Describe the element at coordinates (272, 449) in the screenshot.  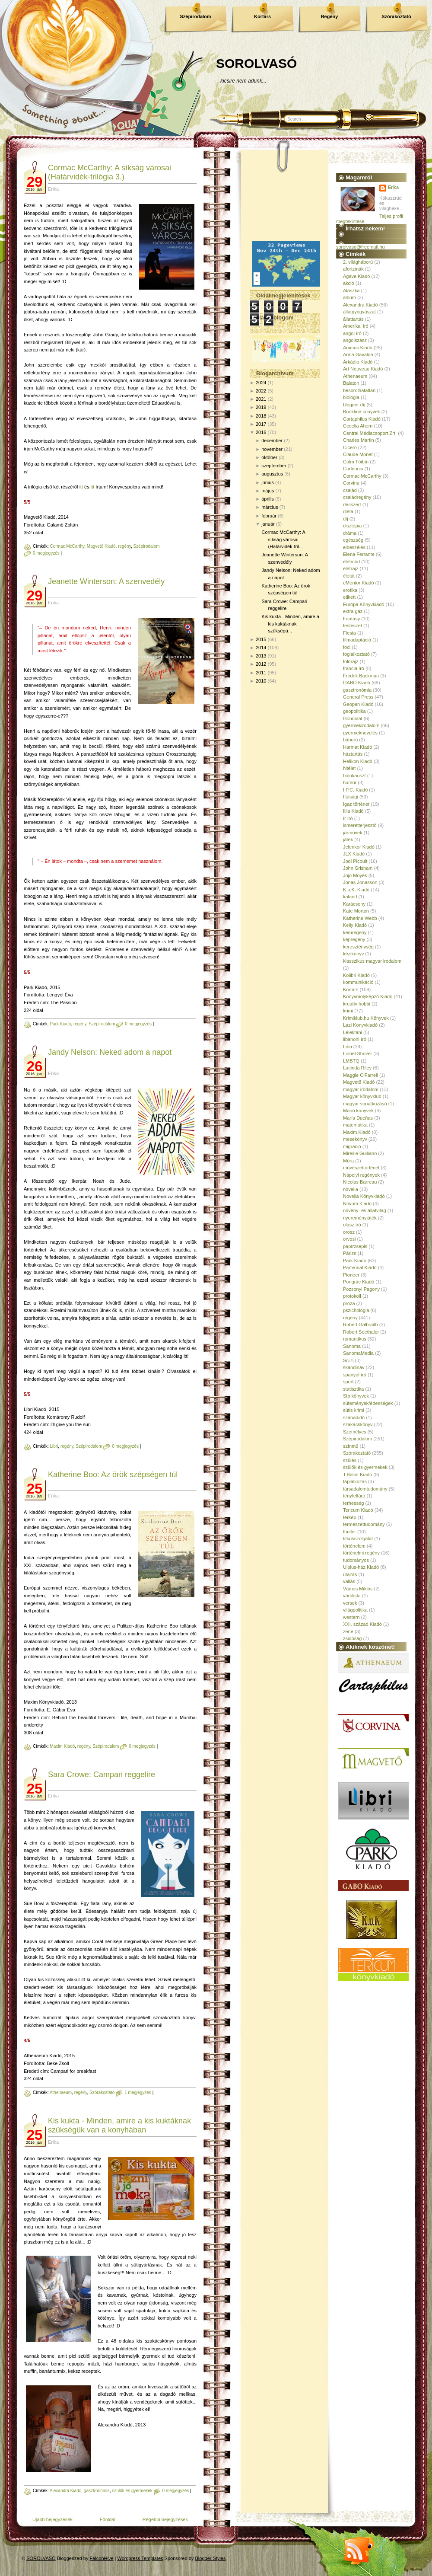
I see `november` at that location.